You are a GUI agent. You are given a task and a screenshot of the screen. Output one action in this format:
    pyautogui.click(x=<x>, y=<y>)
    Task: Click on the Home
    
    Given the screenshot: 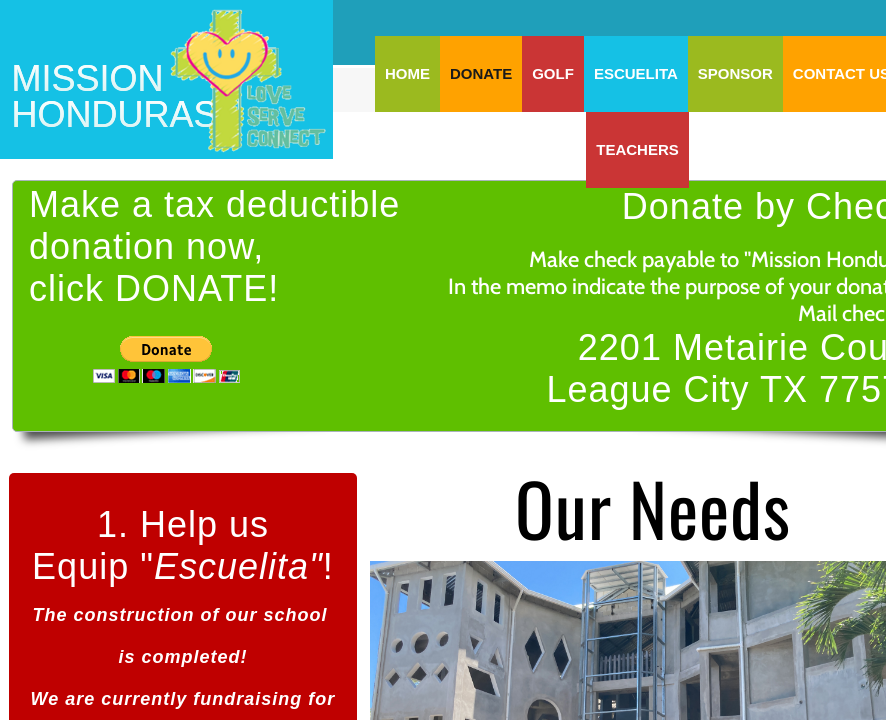 What is the action you would take?
    pyautogui.click(x=407, y=73)
    